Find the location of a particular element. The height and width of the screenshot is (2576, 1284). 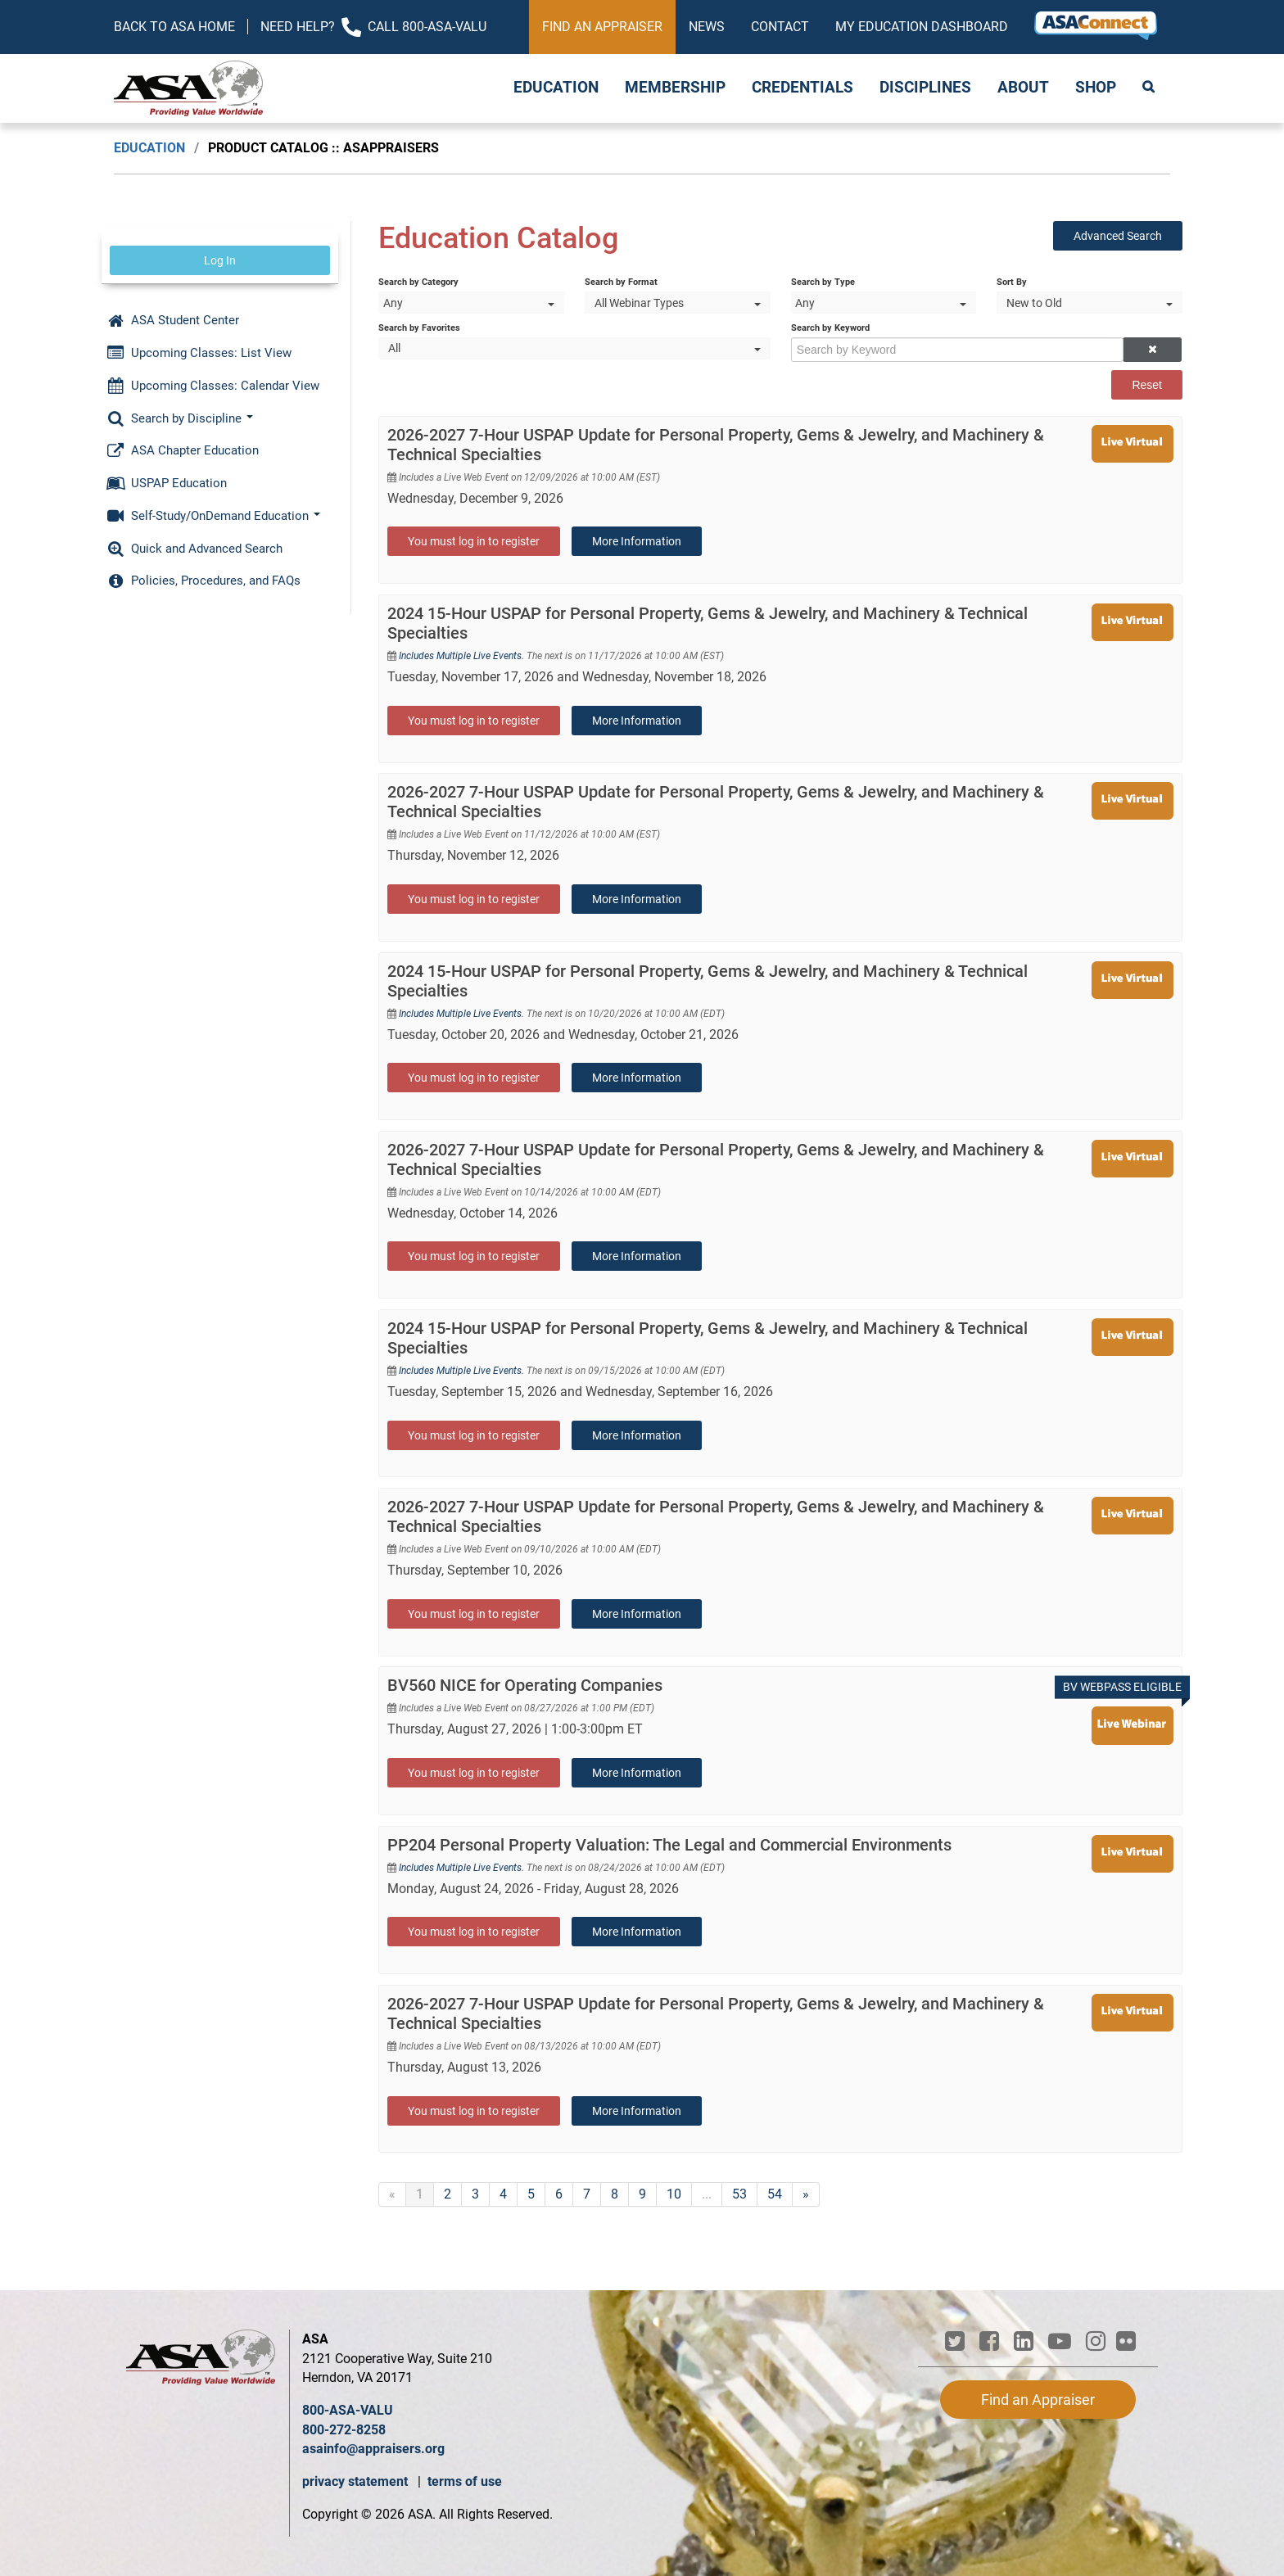

Quick and Advanced Search is located at coordinates (194, 548).